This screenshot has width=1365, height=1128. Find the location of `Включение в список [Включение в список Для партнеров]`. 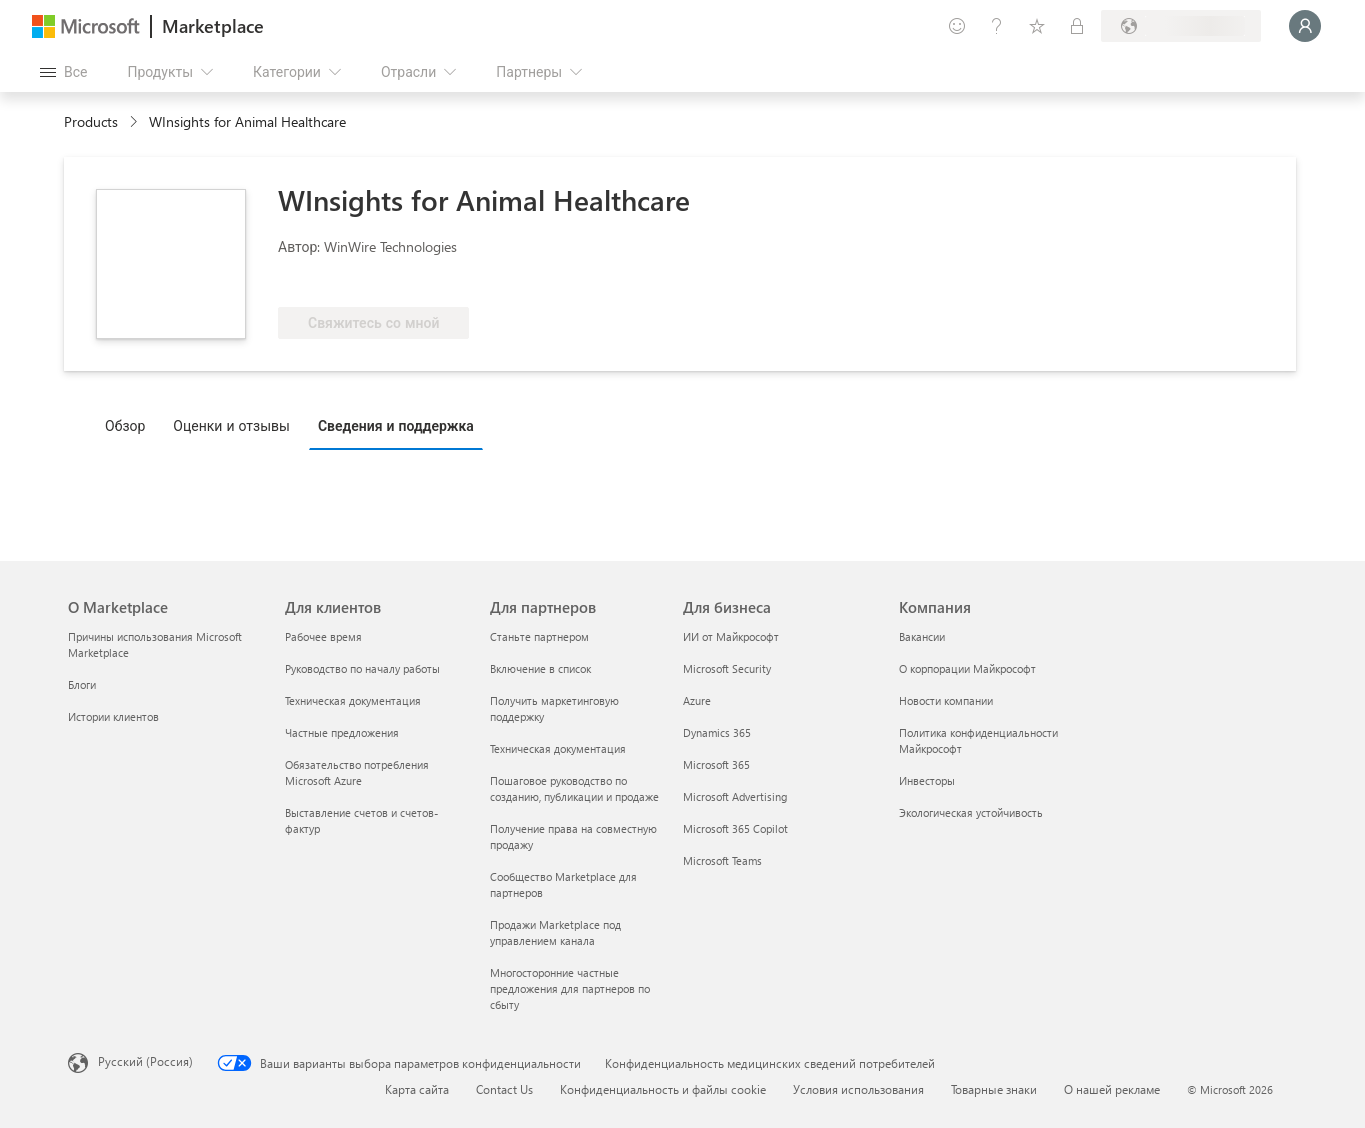

Включение в список [Включение в список Для партнеров] is located at coordinates (540, 668).